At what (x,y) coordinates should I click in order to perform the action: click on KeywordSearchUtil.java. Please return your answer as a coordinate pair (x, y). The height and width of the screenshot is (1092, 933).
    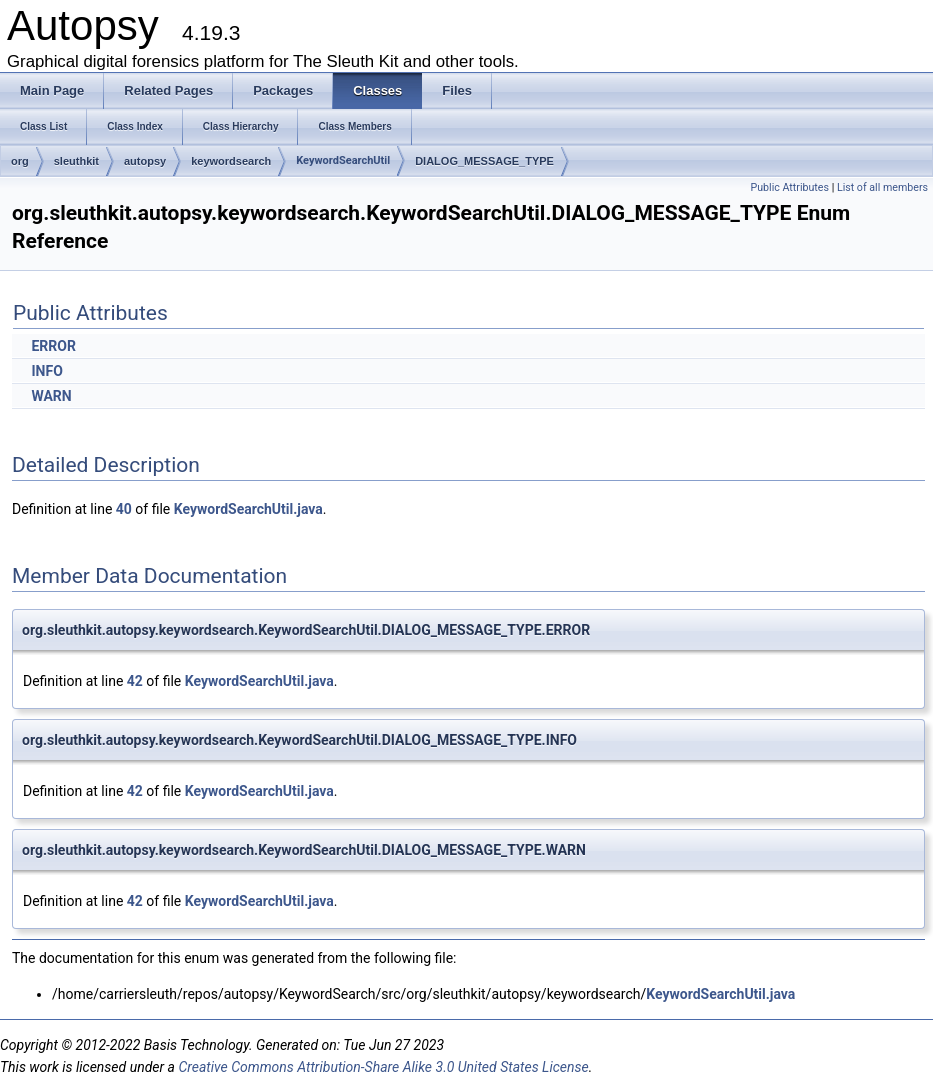
    Looking at the image, I should click on (248, 509).